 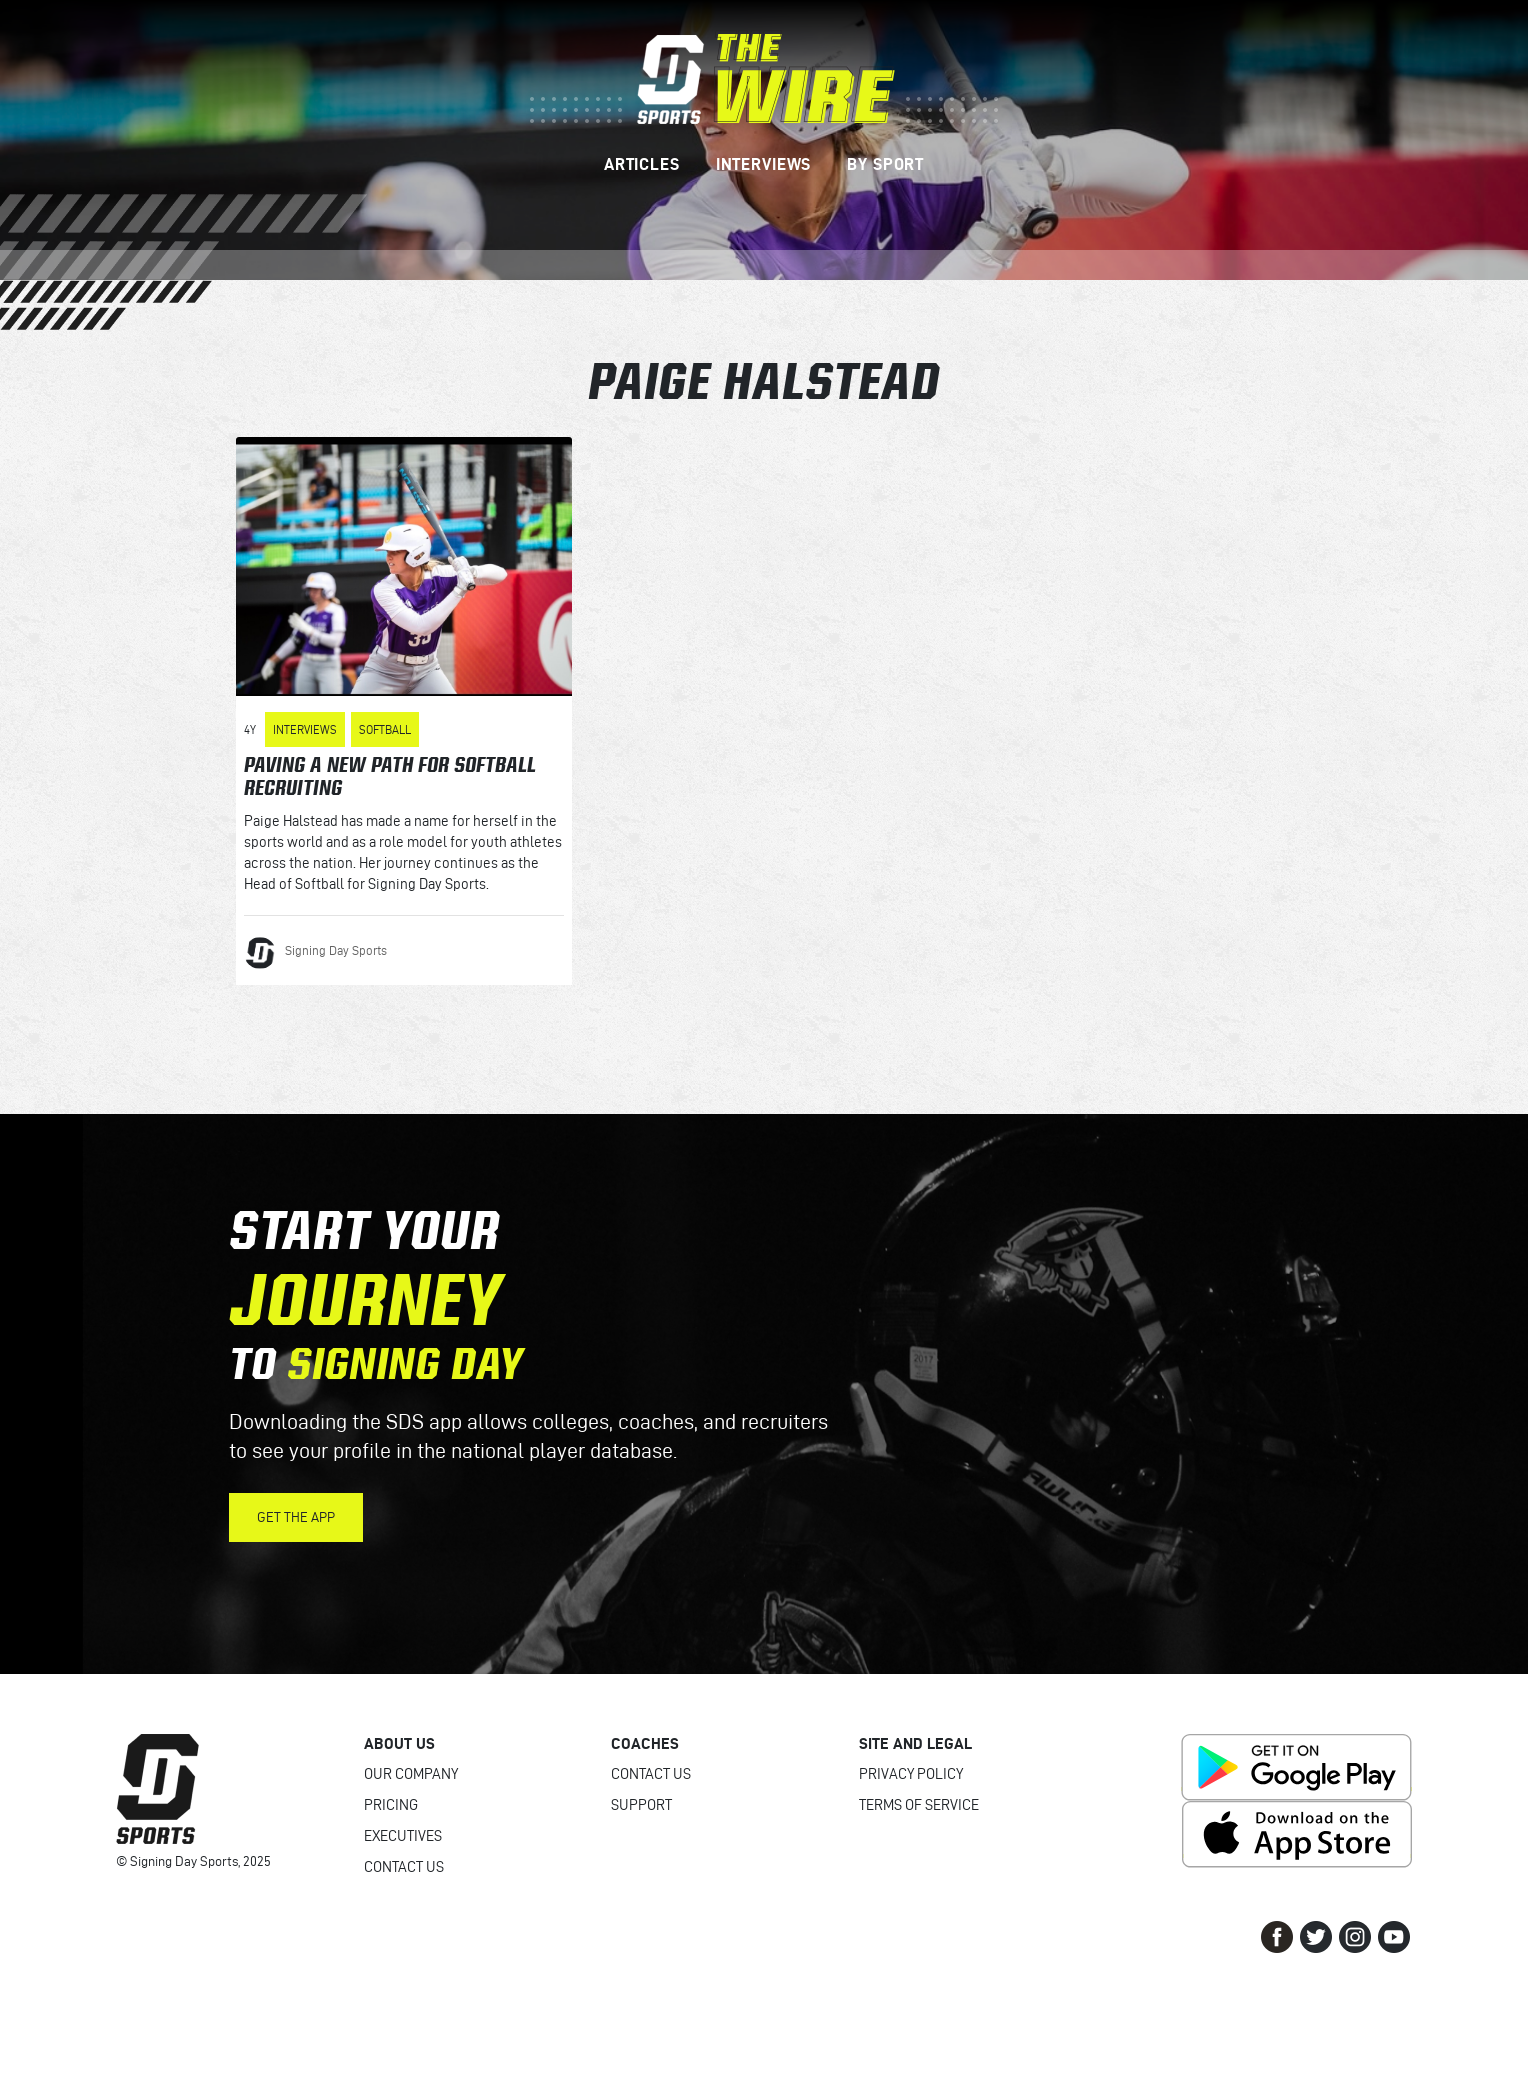 What do you see at coordinates (336, 950) in the screenshot?
I see `Signing Day Sports` at bounding box center [336, 950].